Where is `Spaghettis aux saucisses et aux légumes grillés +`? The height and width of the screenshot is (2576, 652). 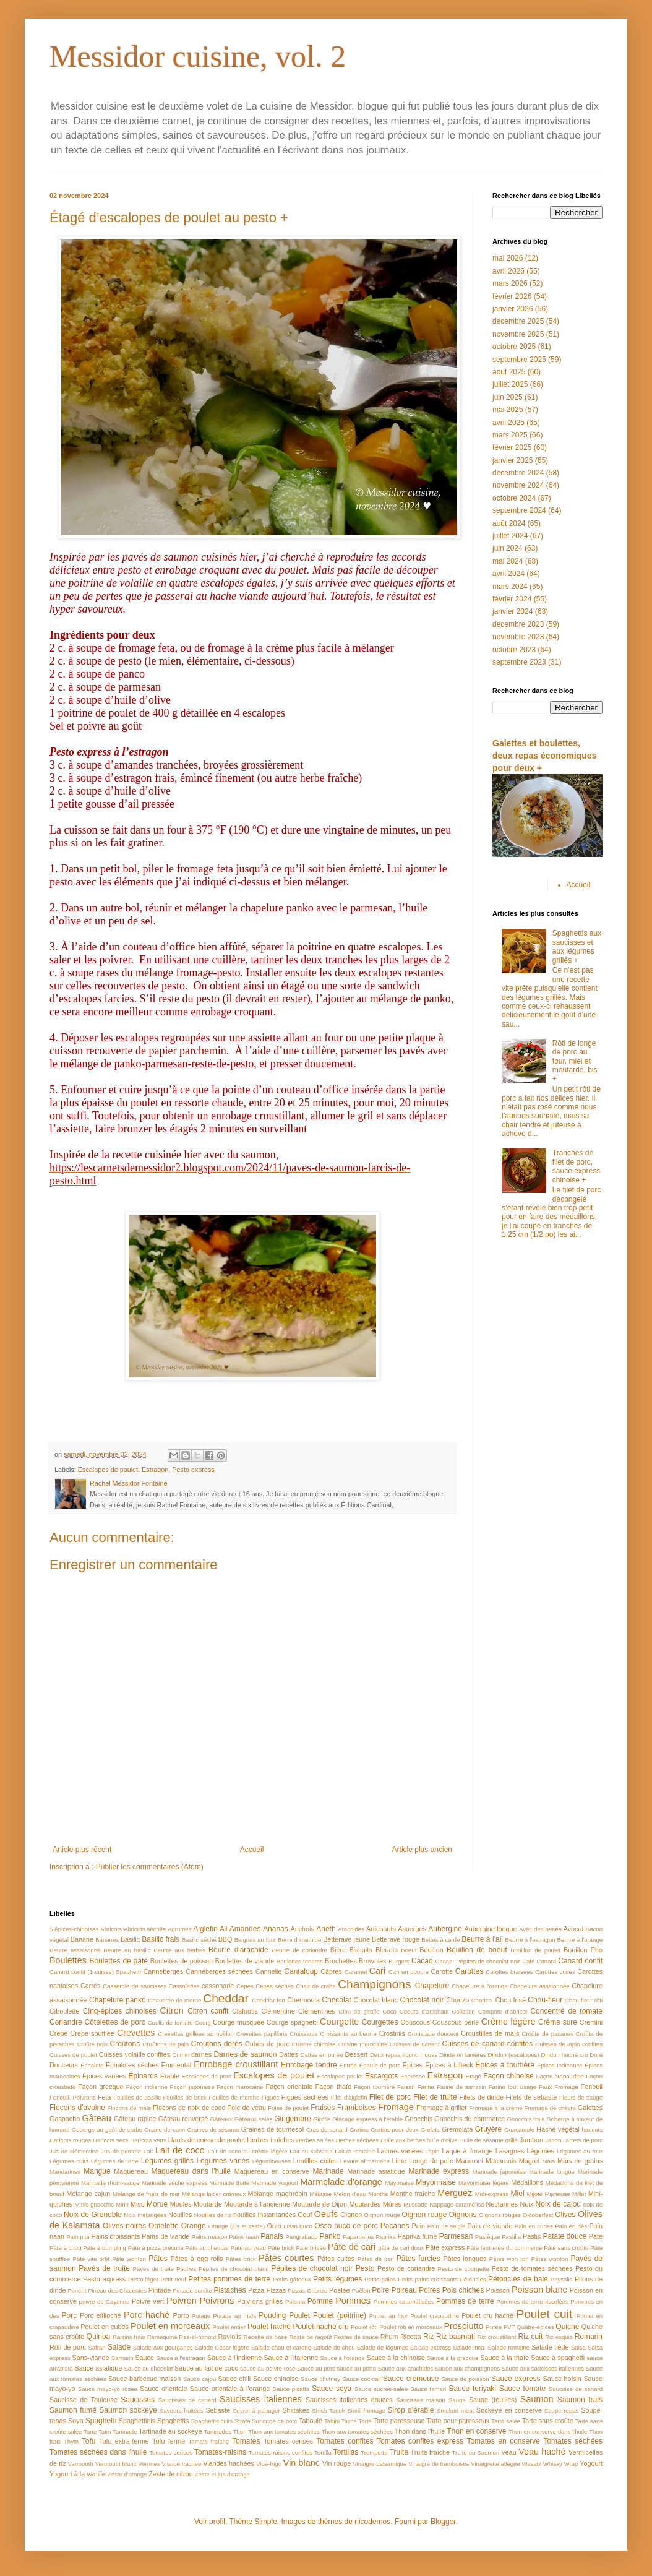 Spaghettis aux saucisses et aux légumes grillés + is located at coordinates (576, 946).